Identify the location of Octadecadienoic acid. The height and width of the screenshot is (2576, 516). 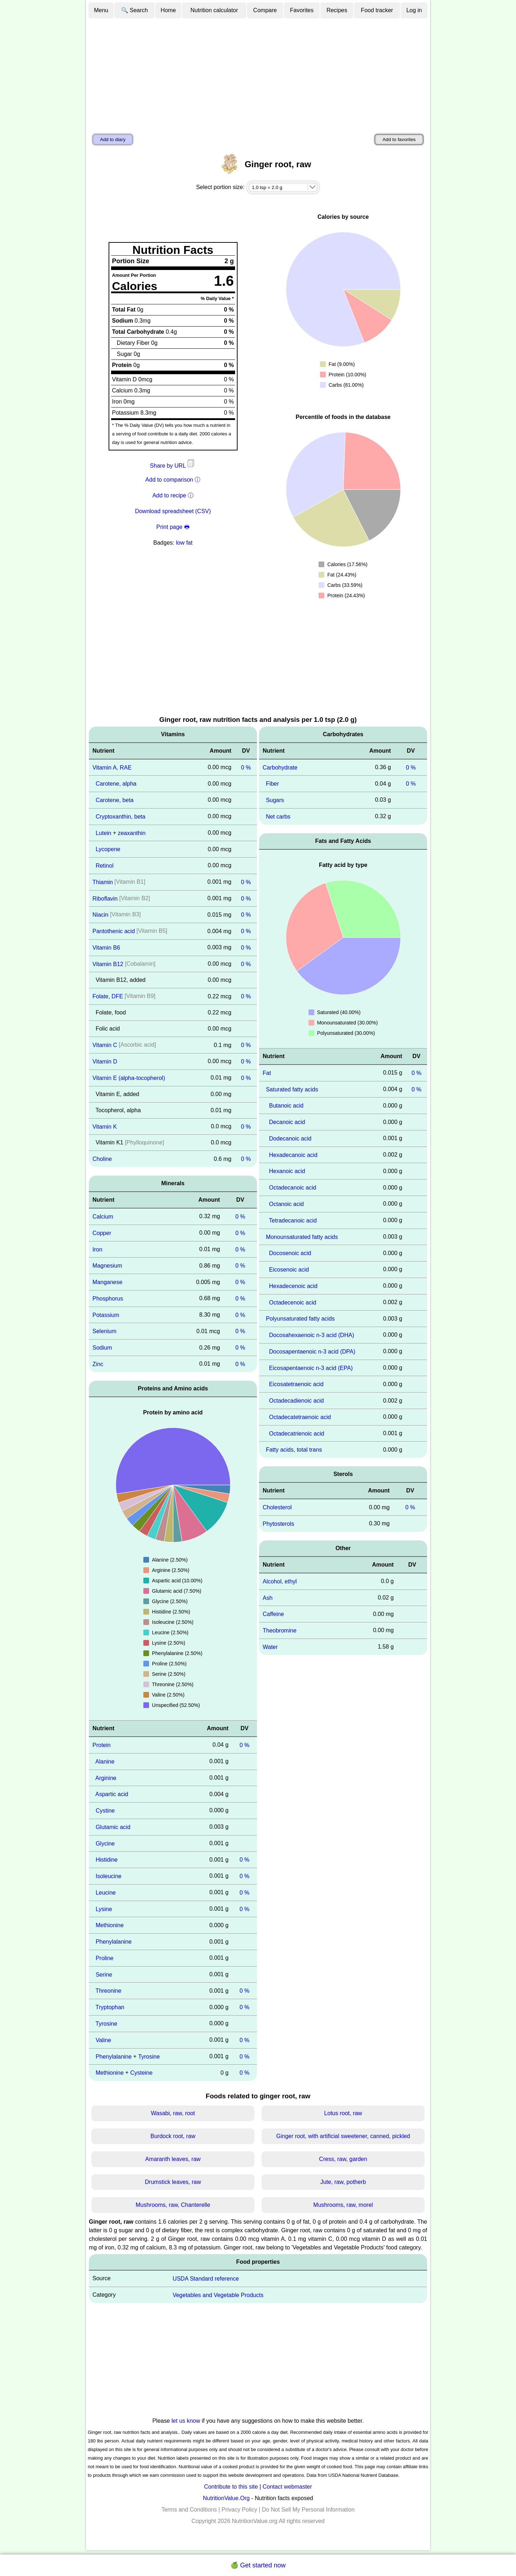
(296, 1401).